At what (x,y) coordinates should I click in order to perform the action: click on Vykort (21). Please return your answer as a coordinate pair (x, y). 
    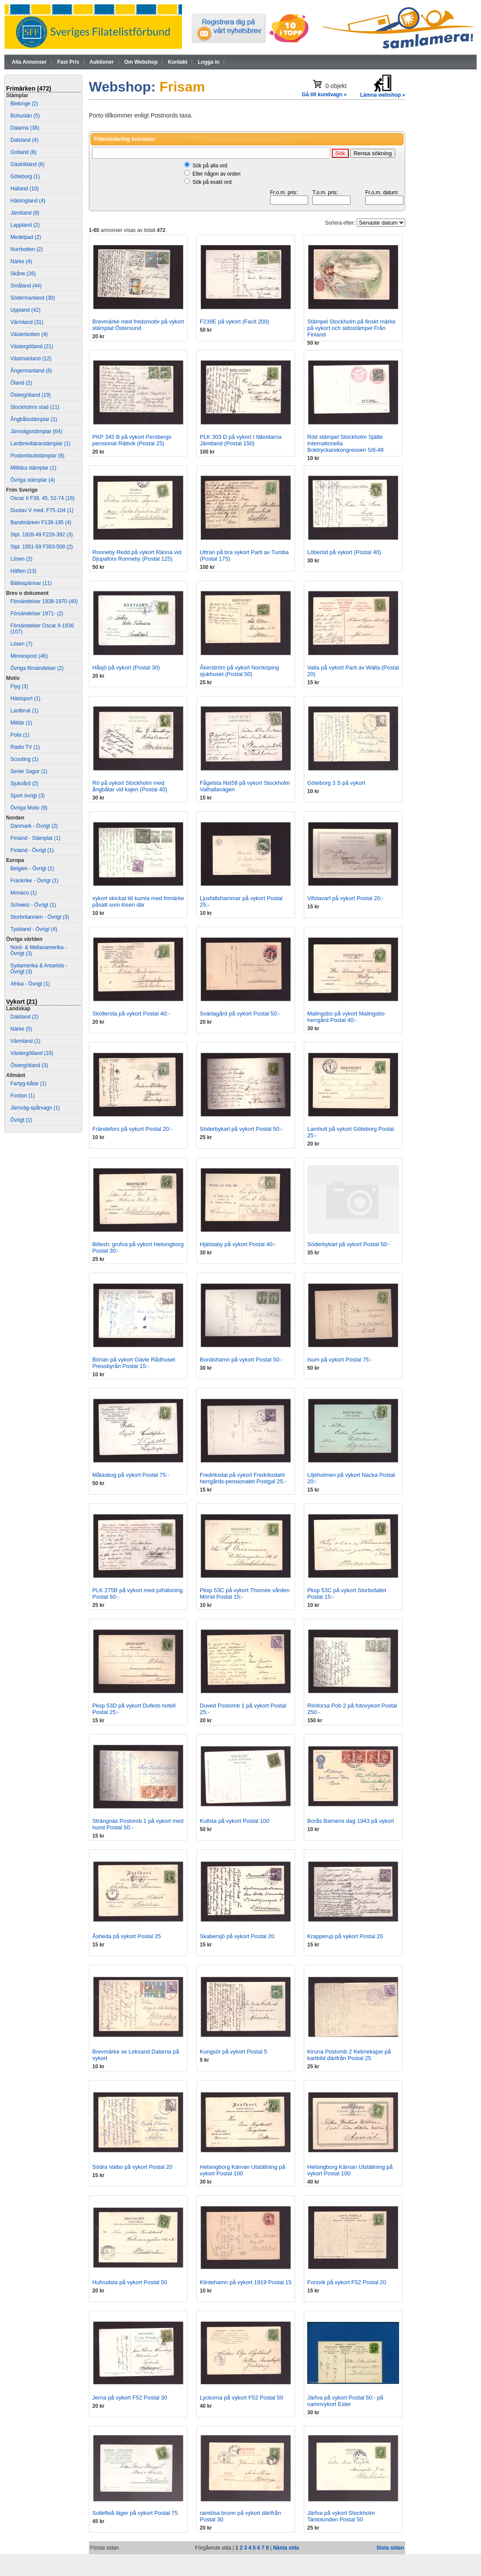
    Looking at the image, I should click on (21, 1001).